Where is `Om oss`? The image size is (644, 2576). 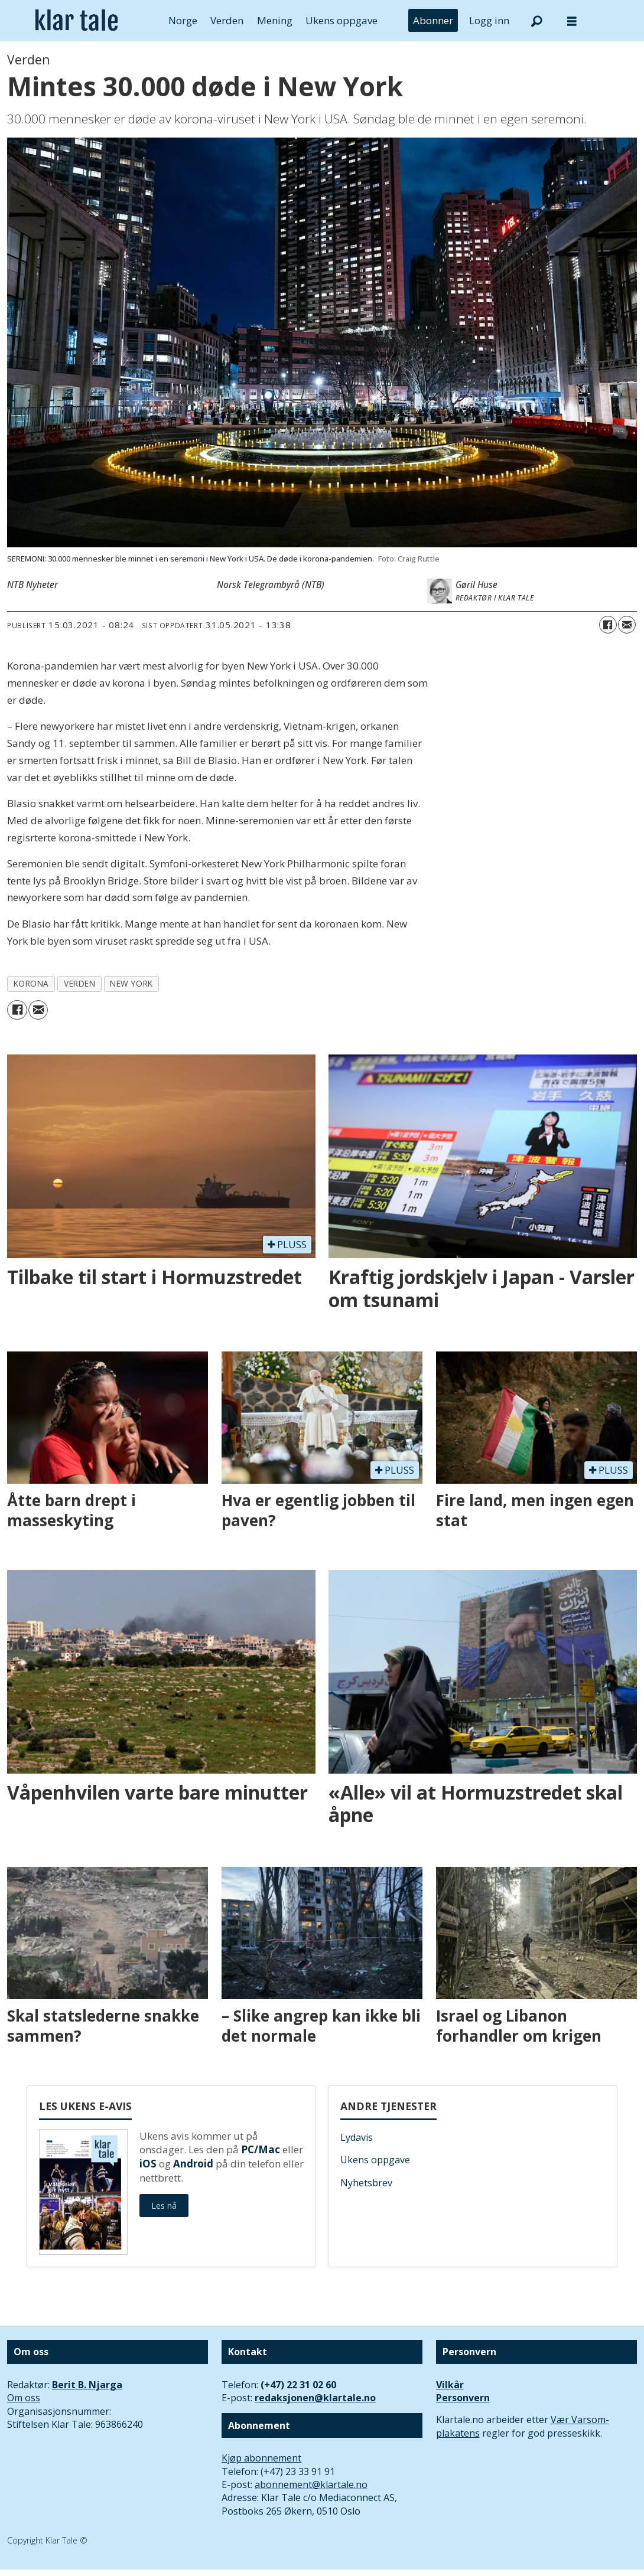 Om oss is located at coordinates (23, 2397).